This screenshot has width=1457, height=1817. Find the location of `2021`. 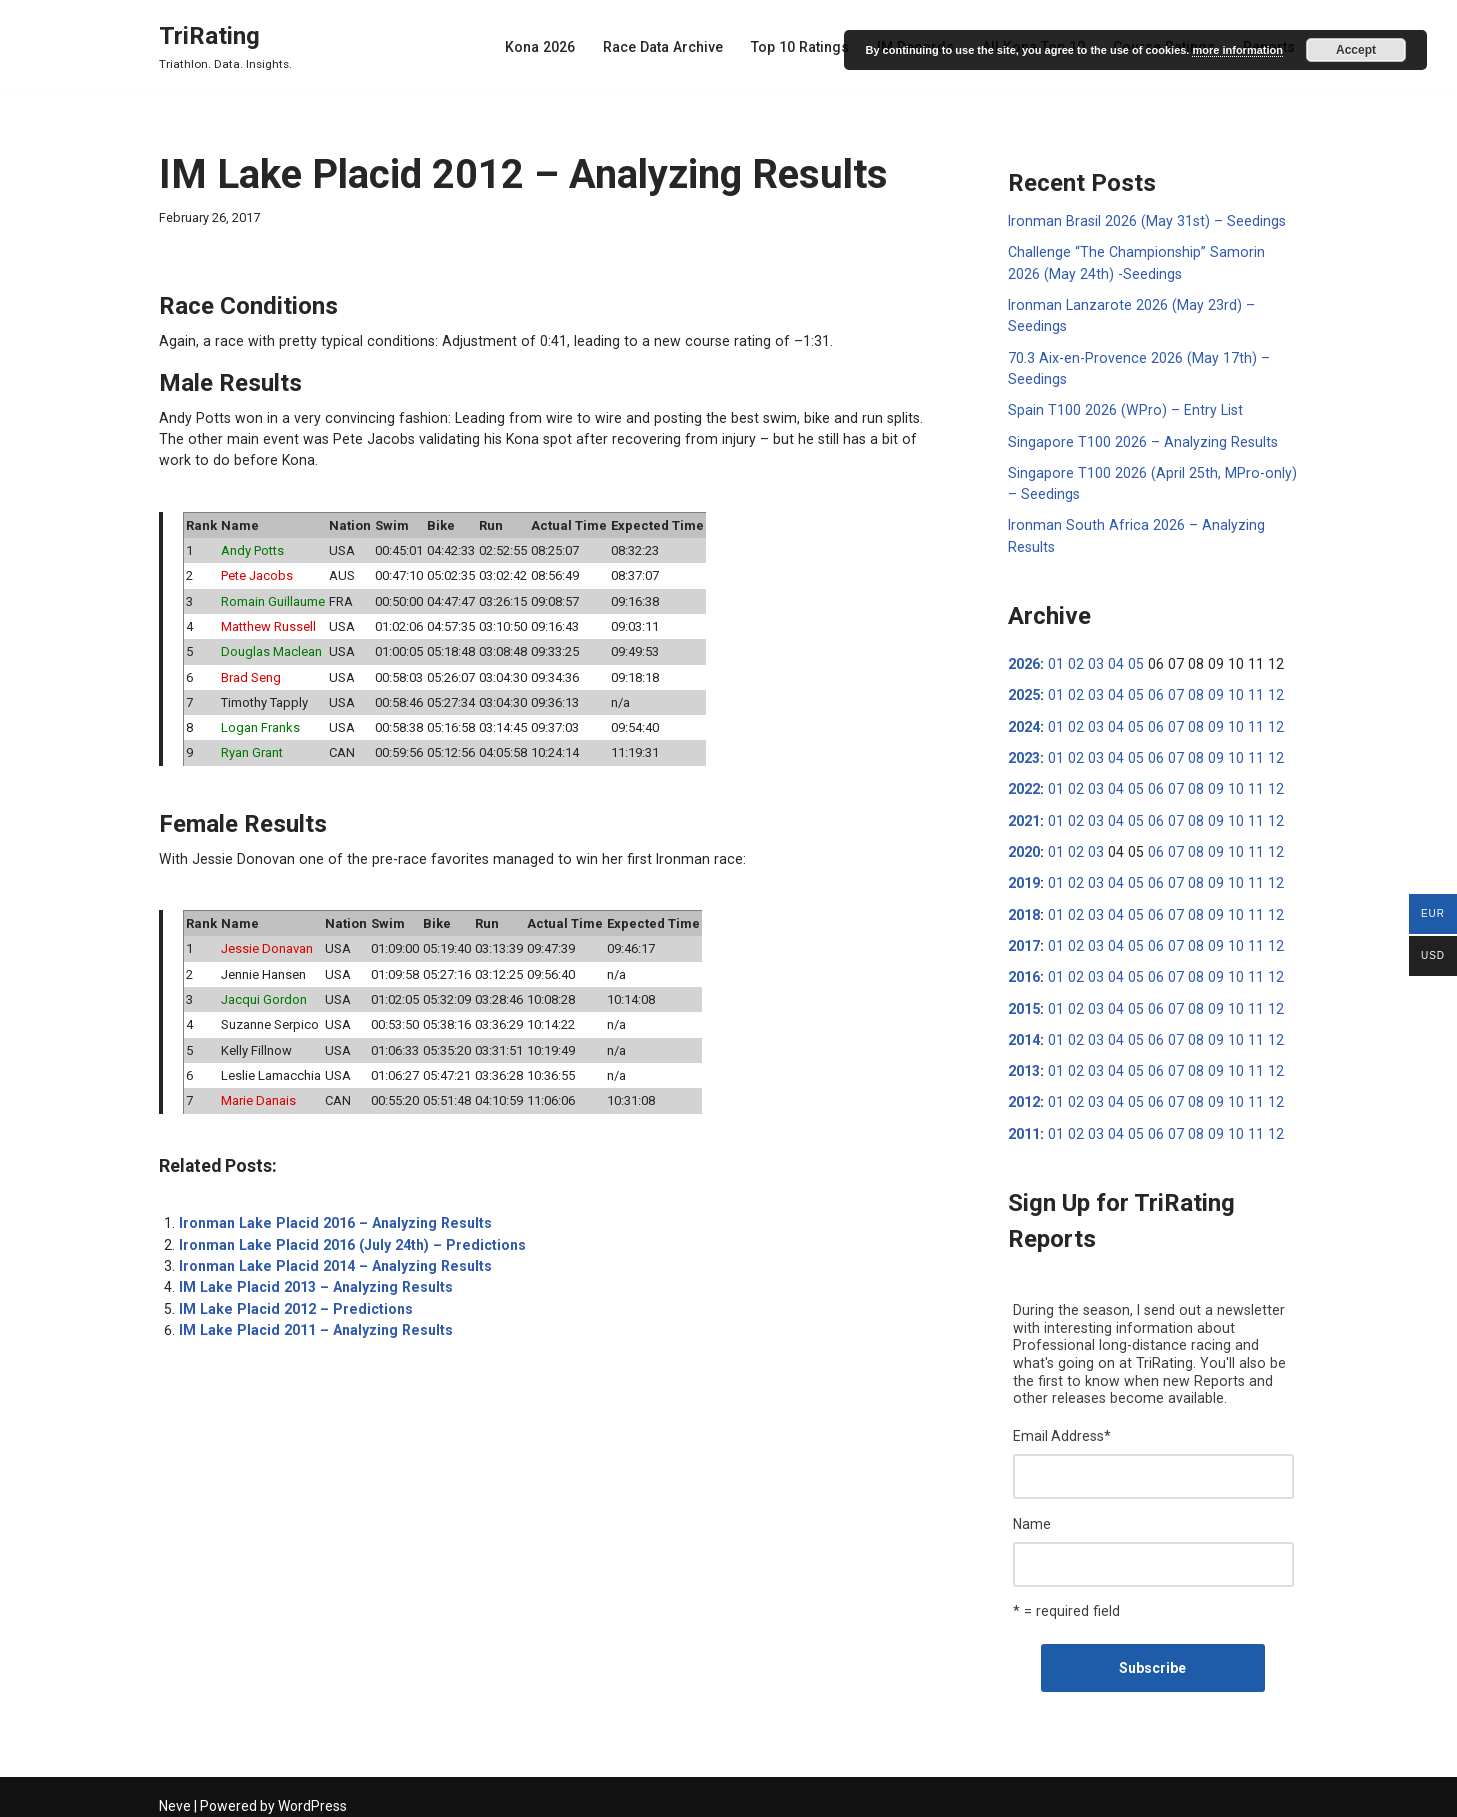

2021 is located at coordinates (1024, 815).